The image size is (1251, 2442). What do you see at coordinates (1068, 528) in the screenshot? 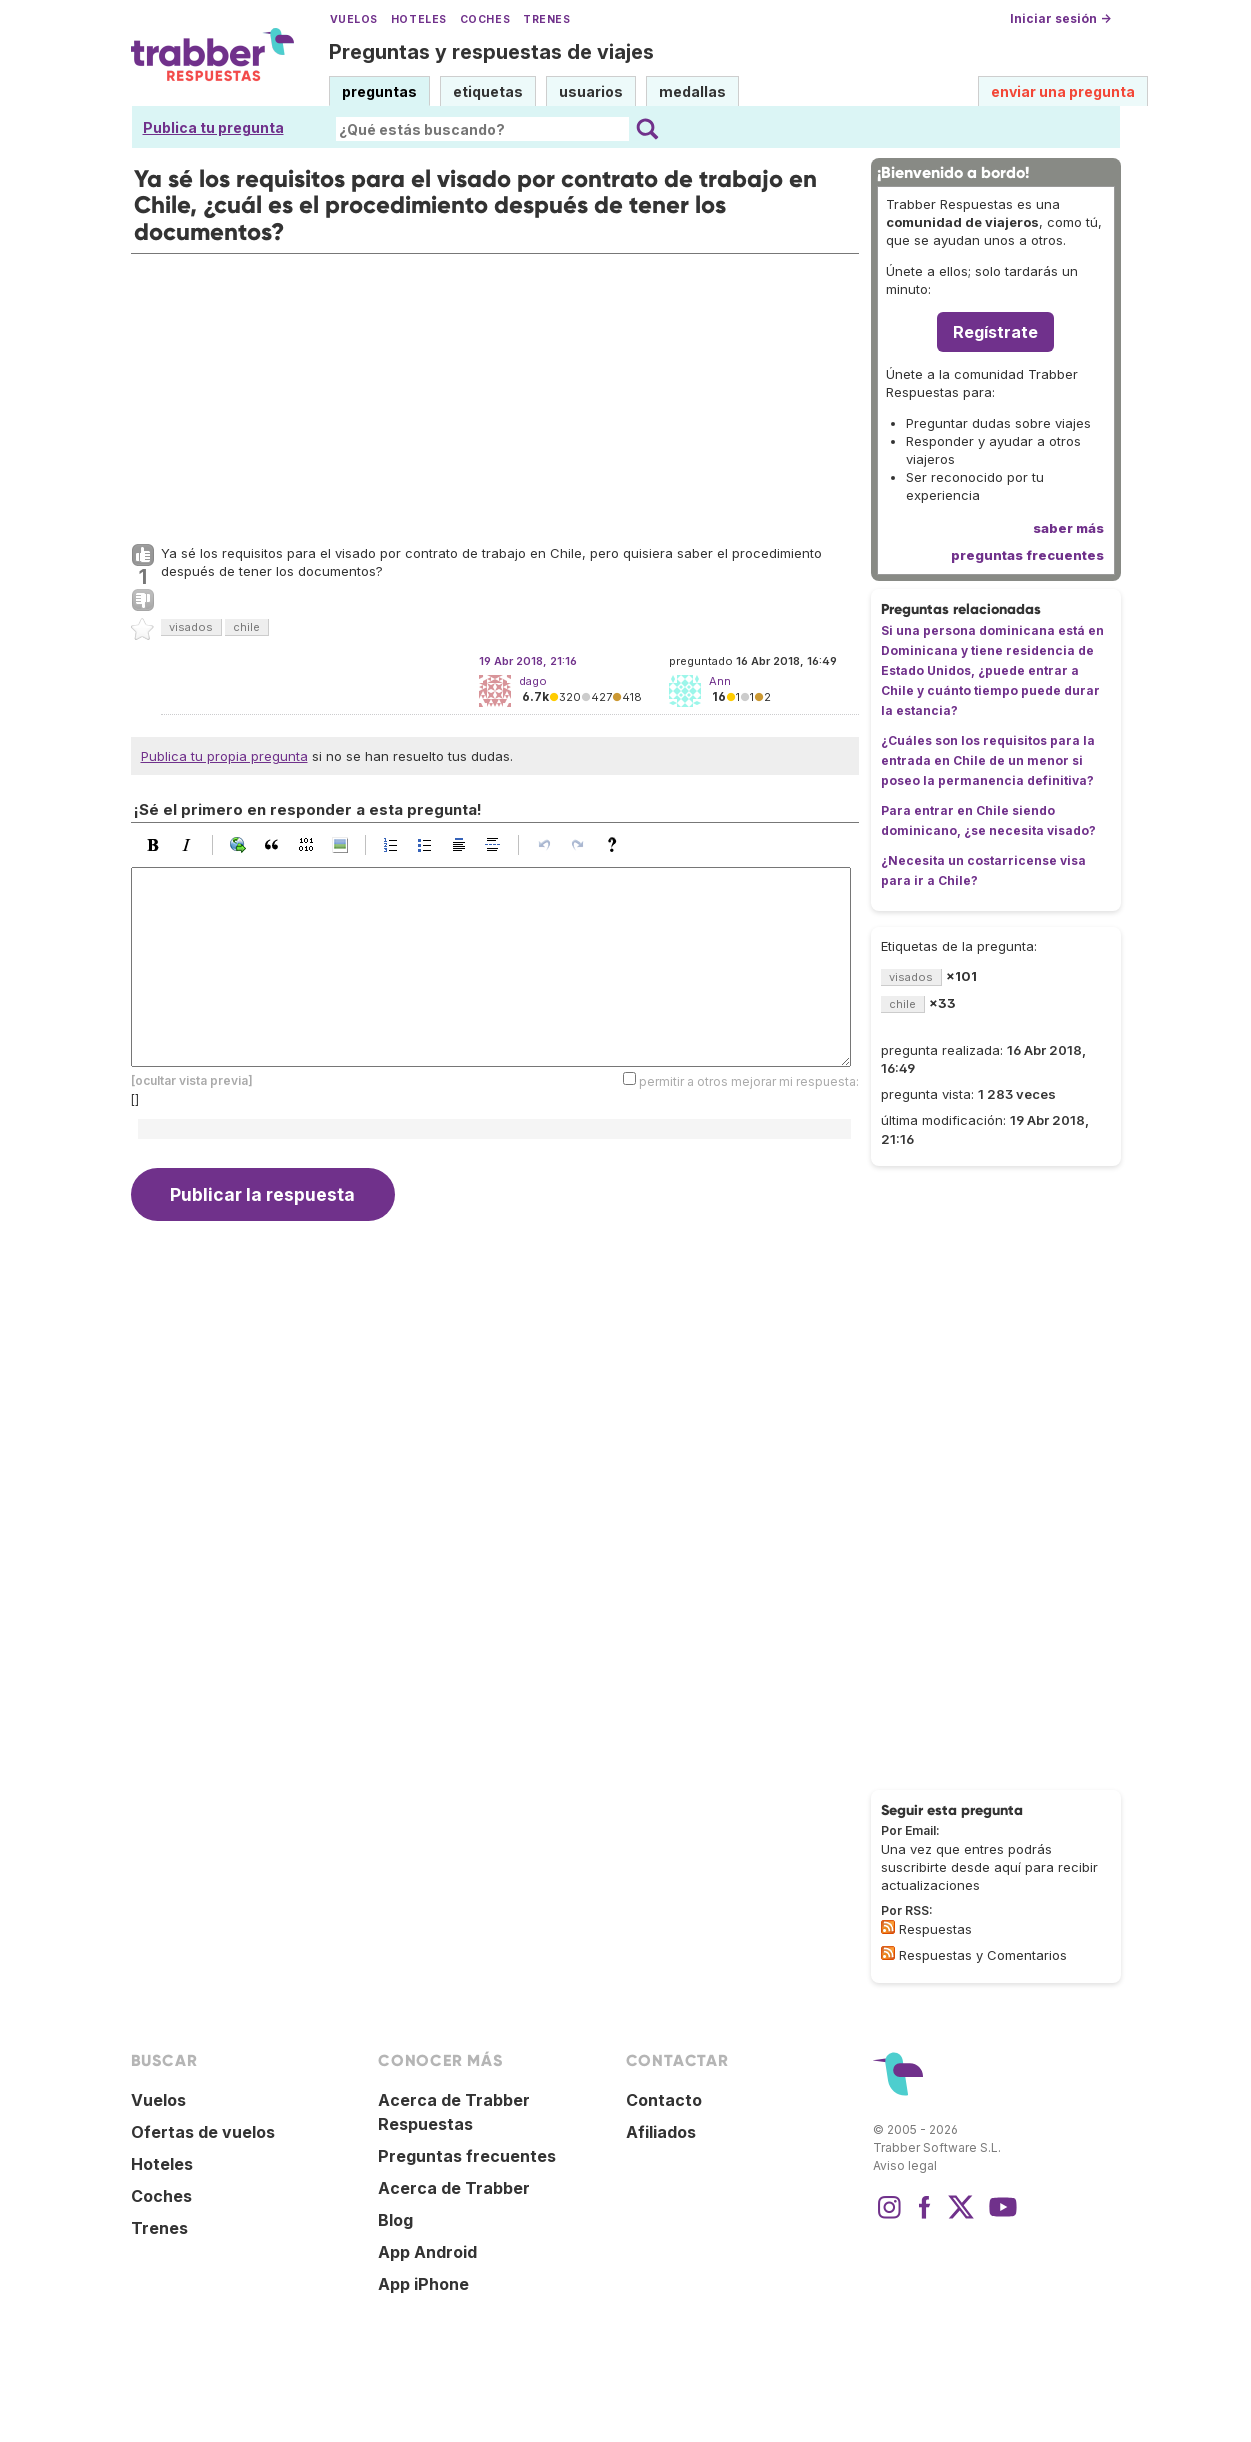
I see `saber más` at bounding box center [1068, 528].